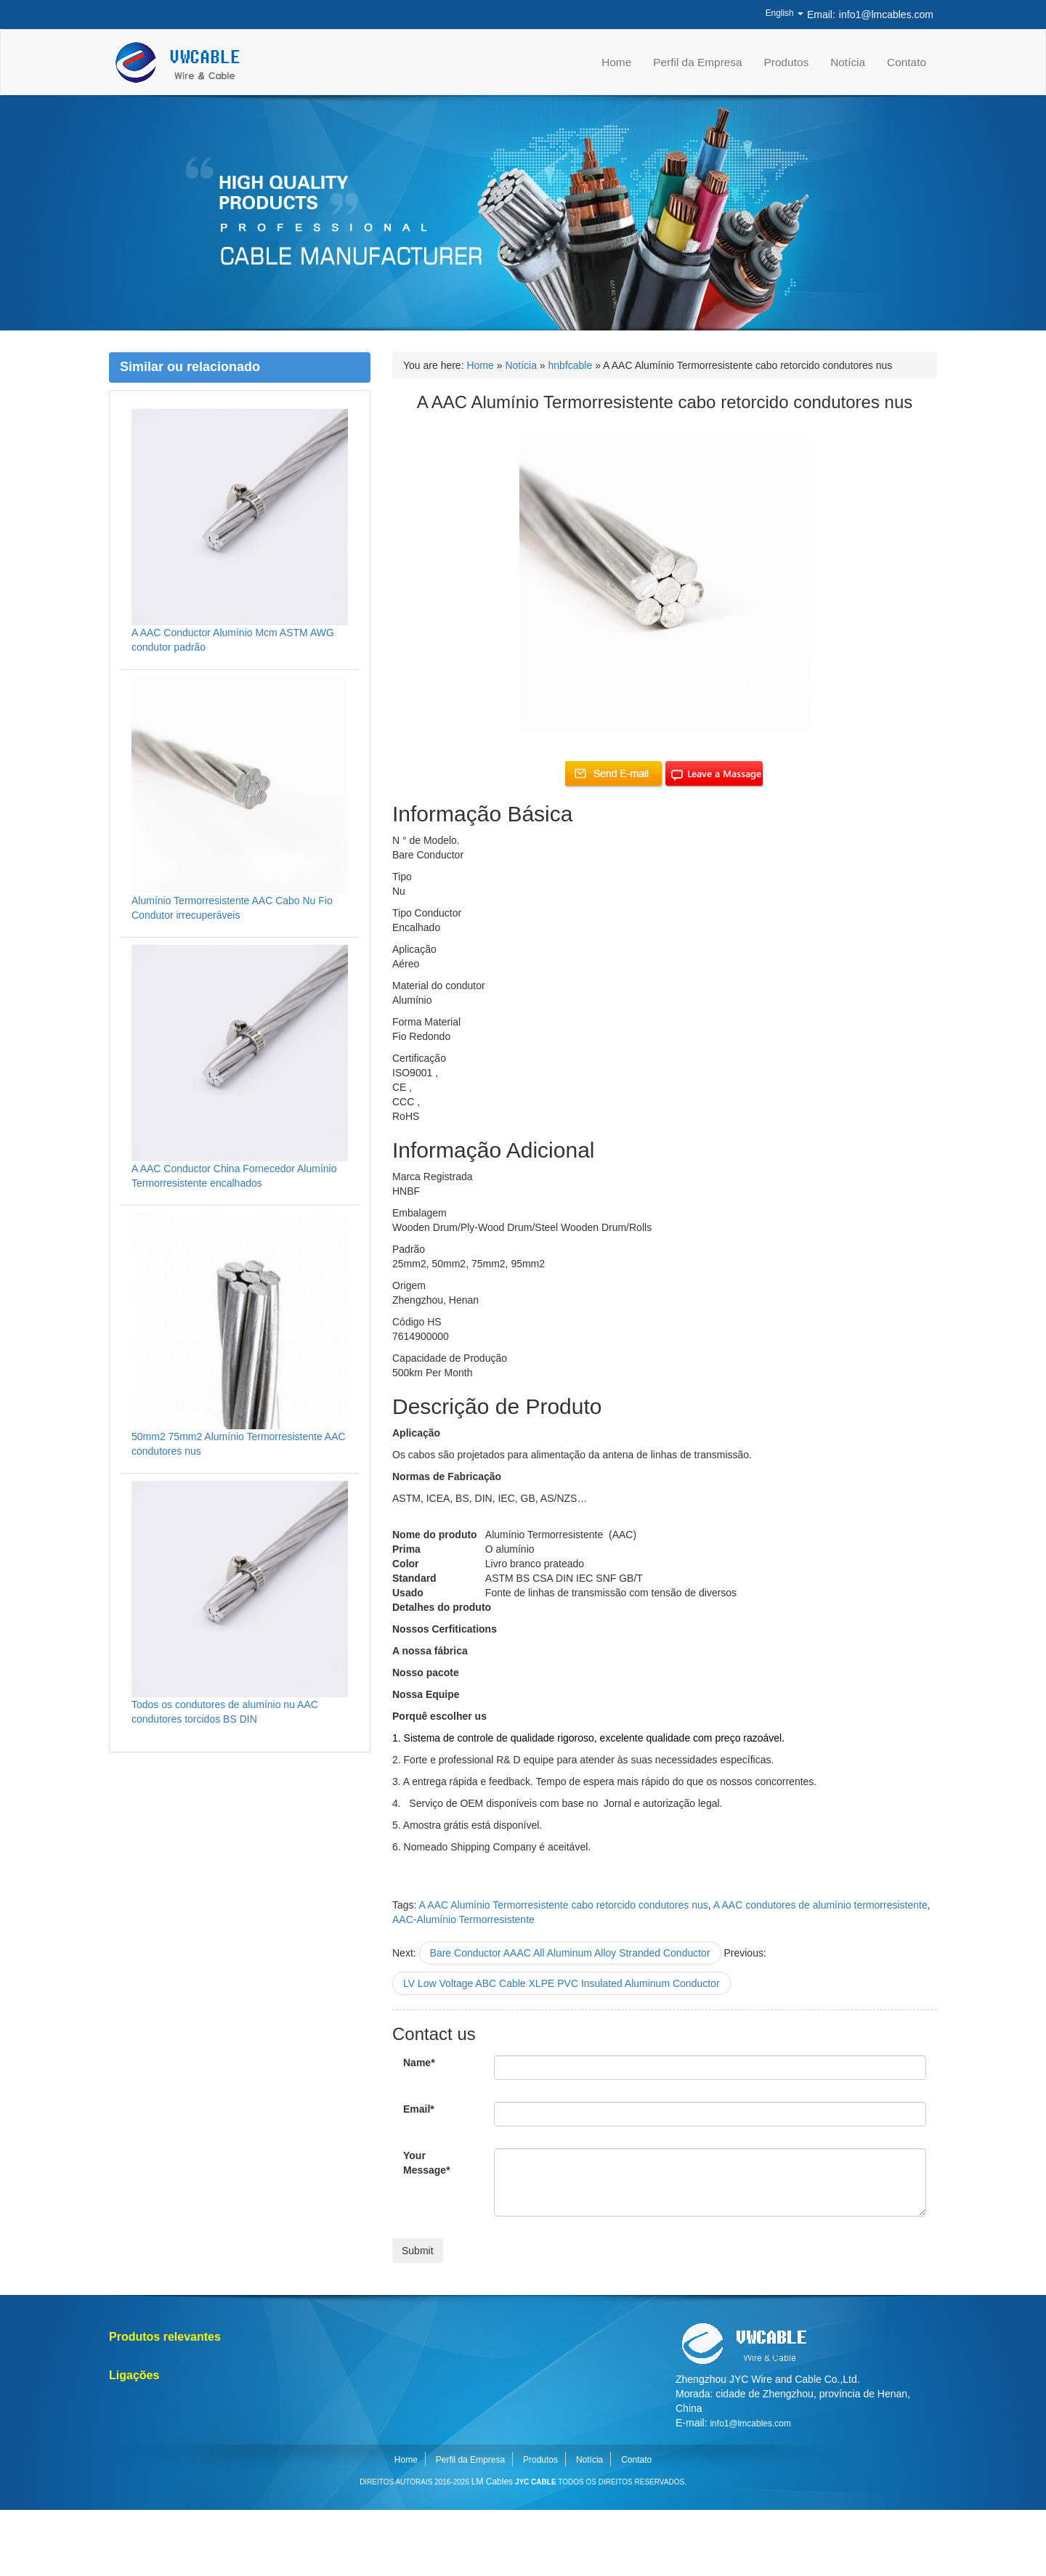 Image resolution: width=1046 pixels, height=2576 pixels. I want to click on Name*, so click(419, 2062).